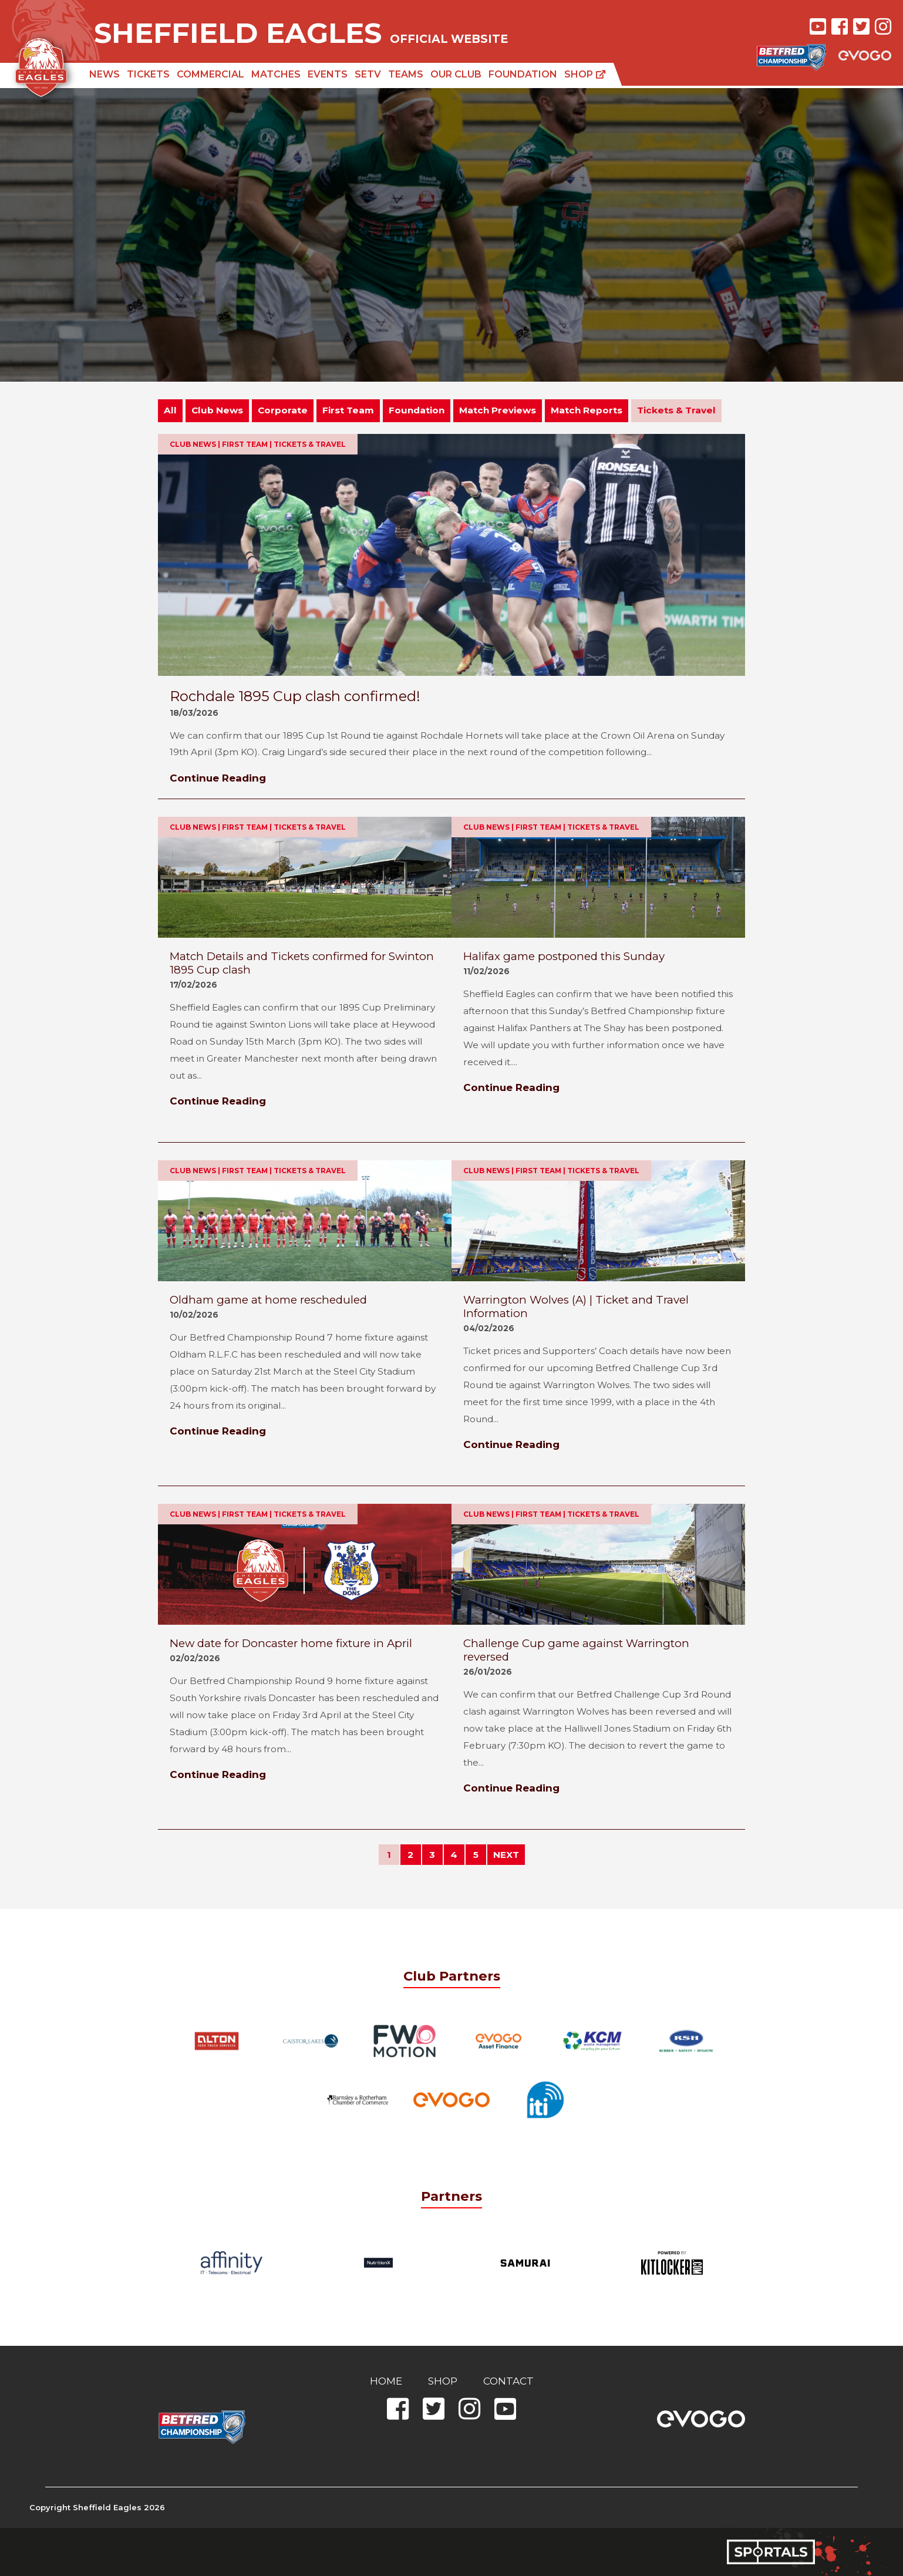  Describe the element at coordinates (328, 74) in the screenshot. I see `Events` at that location.